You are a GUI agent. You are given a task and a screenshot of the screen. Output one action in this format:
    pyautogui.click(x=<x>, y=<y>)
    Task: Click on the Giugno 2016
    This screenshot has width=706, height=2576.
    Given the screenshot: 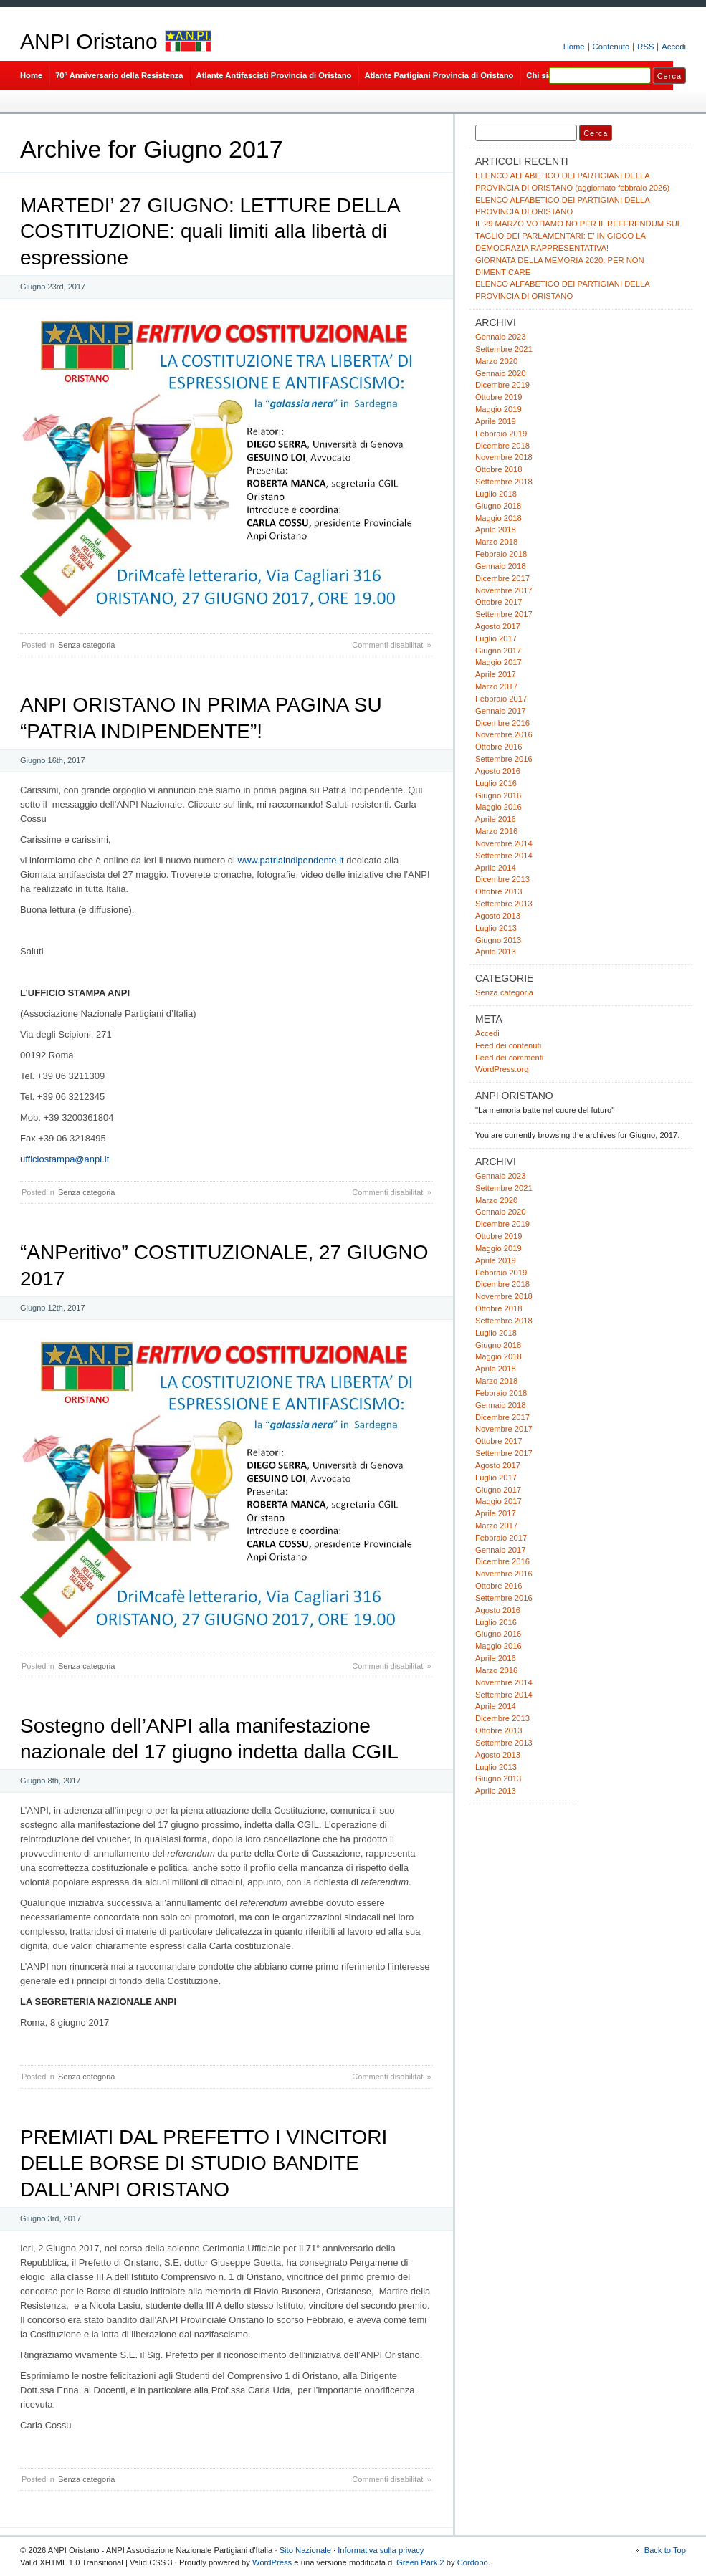 What is the action you would take?
    pyautogui.click(x=498, y=795)
    